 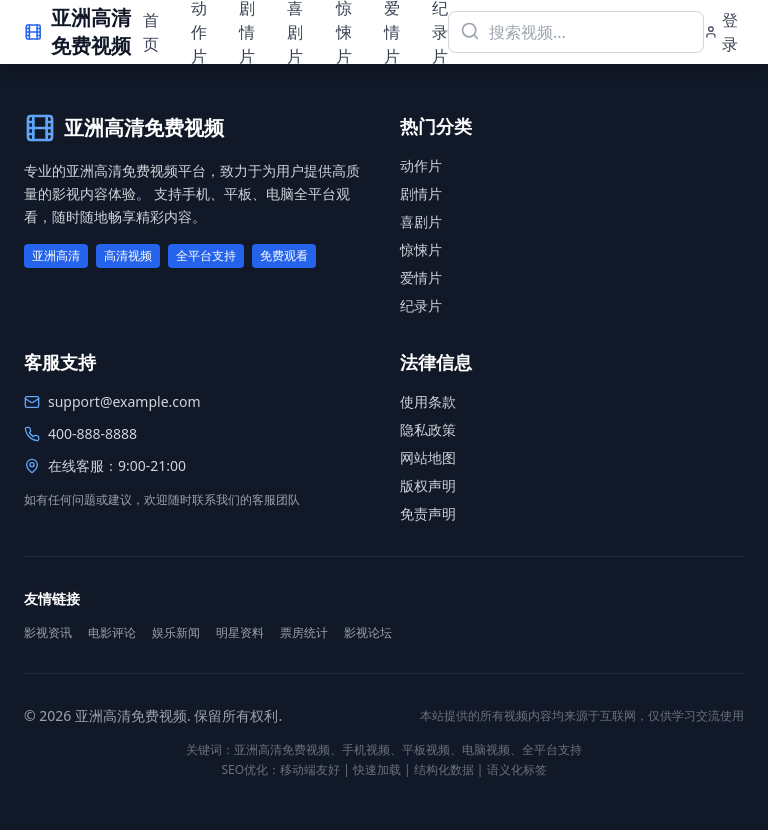 What do you see at coordinates (428, 429) in the screenshot?
I see `隐私政策` at bounding box center [428, 429].